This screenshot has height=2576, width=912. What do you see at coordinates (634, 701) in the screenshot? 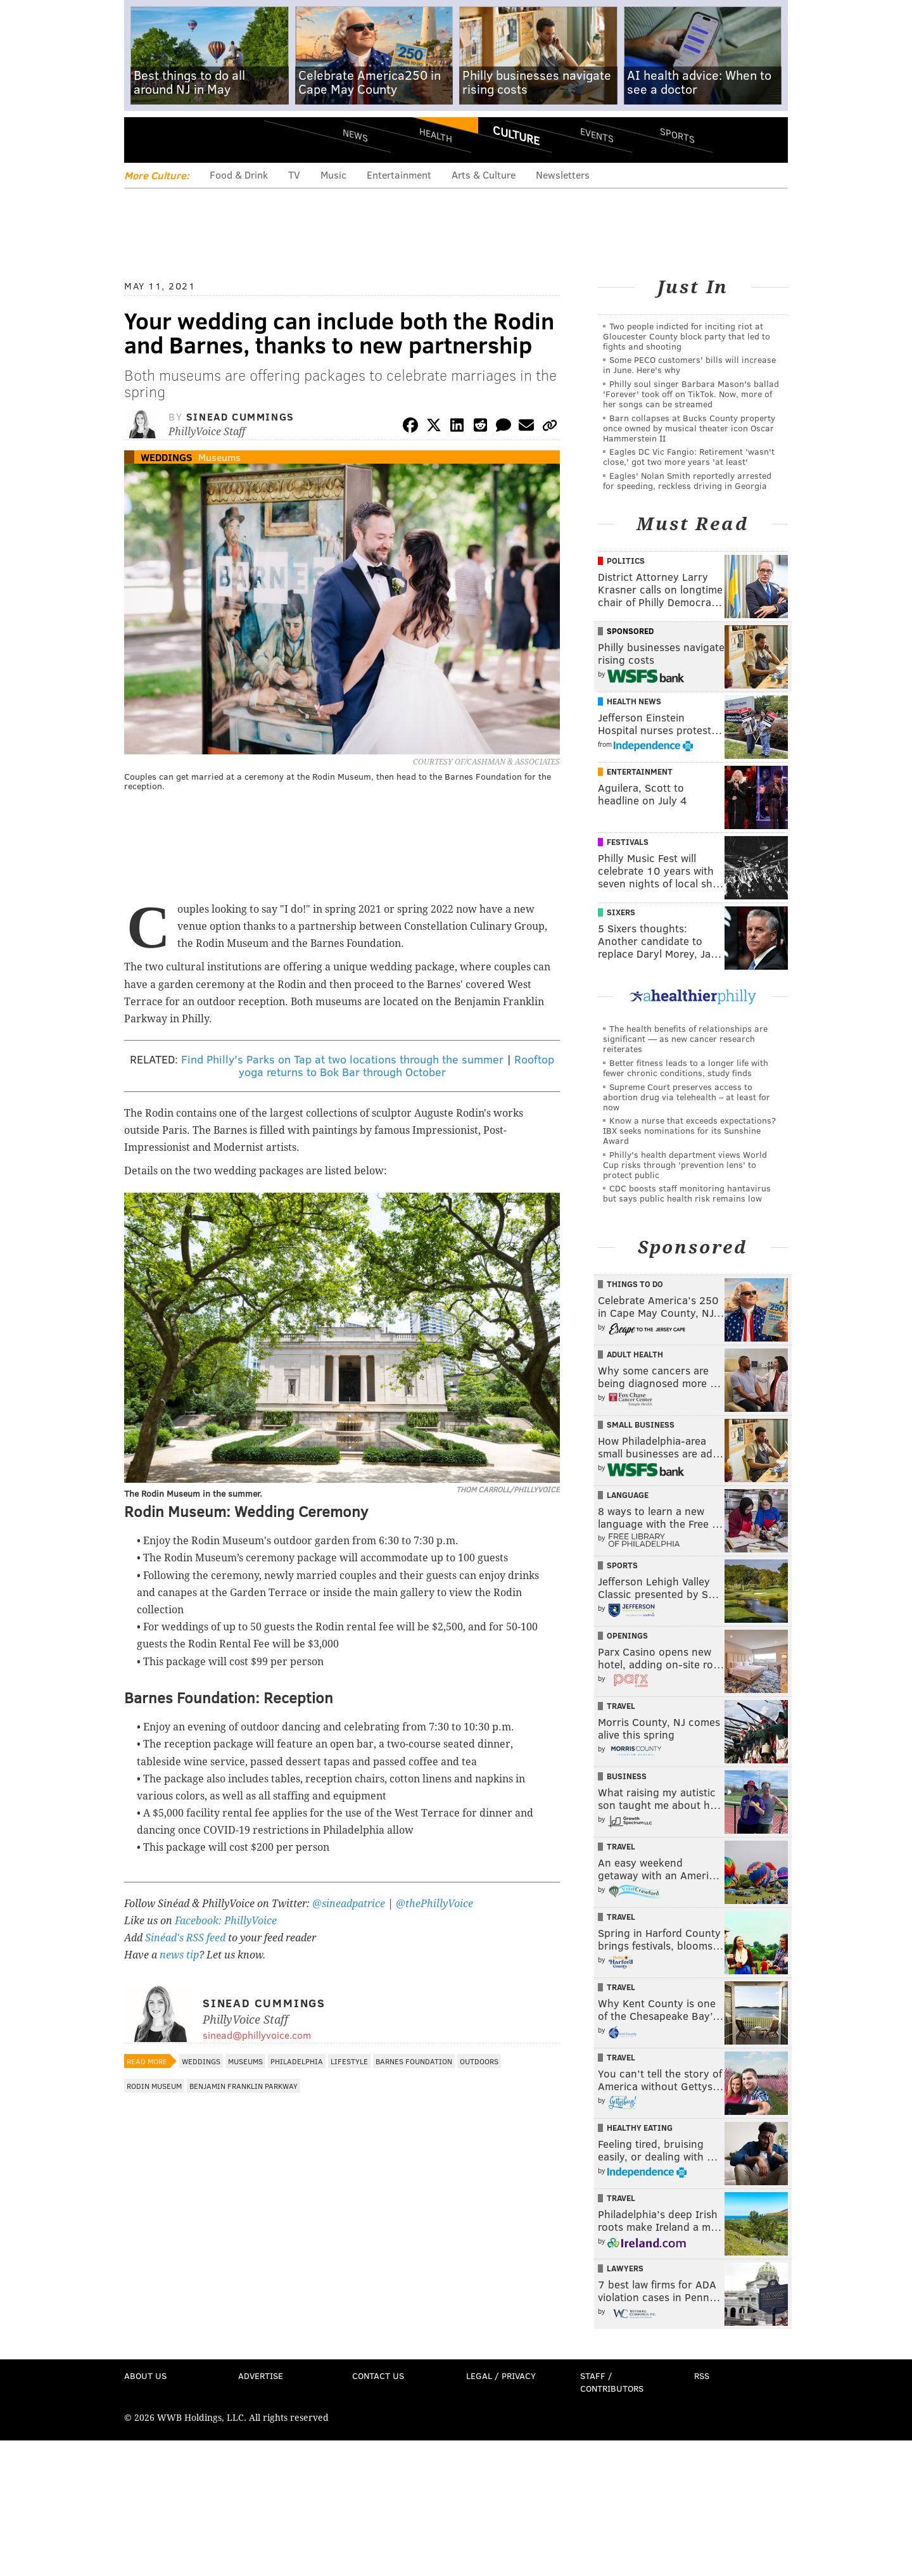
I see `Health News` at bounding box center [634, 701].